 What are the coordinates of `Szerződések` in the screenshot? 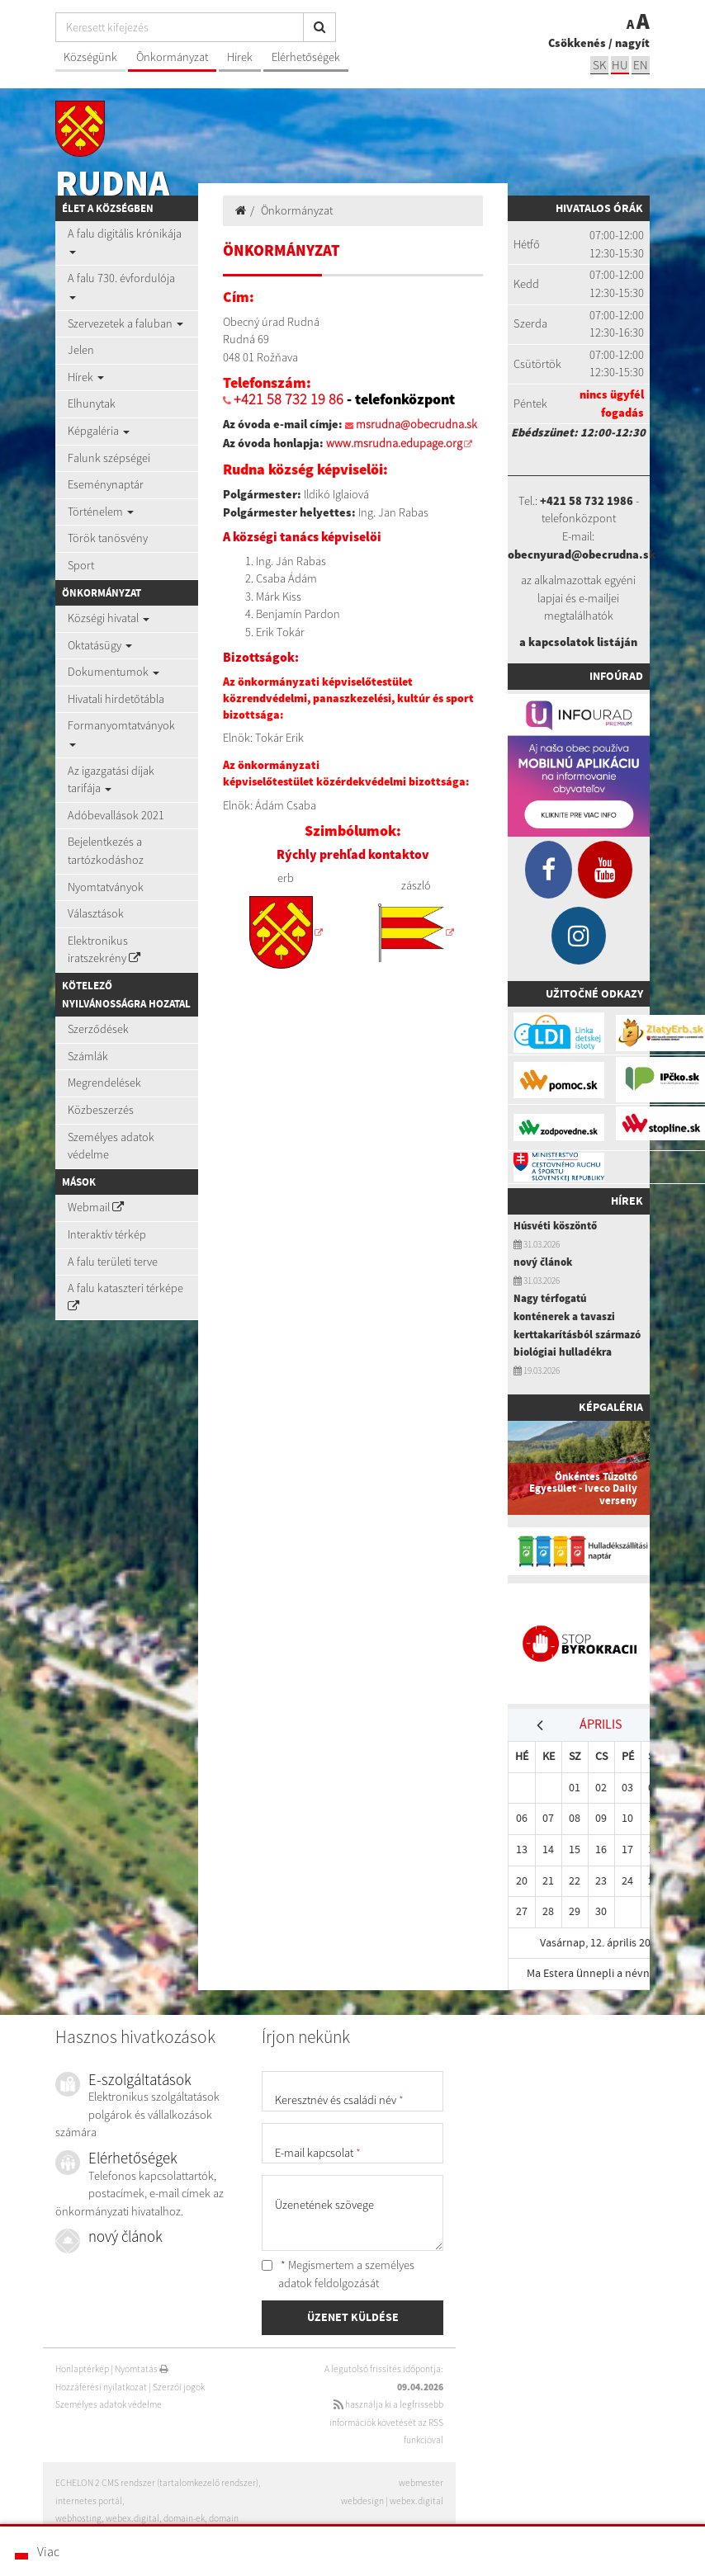 It's located at (98, 1028).